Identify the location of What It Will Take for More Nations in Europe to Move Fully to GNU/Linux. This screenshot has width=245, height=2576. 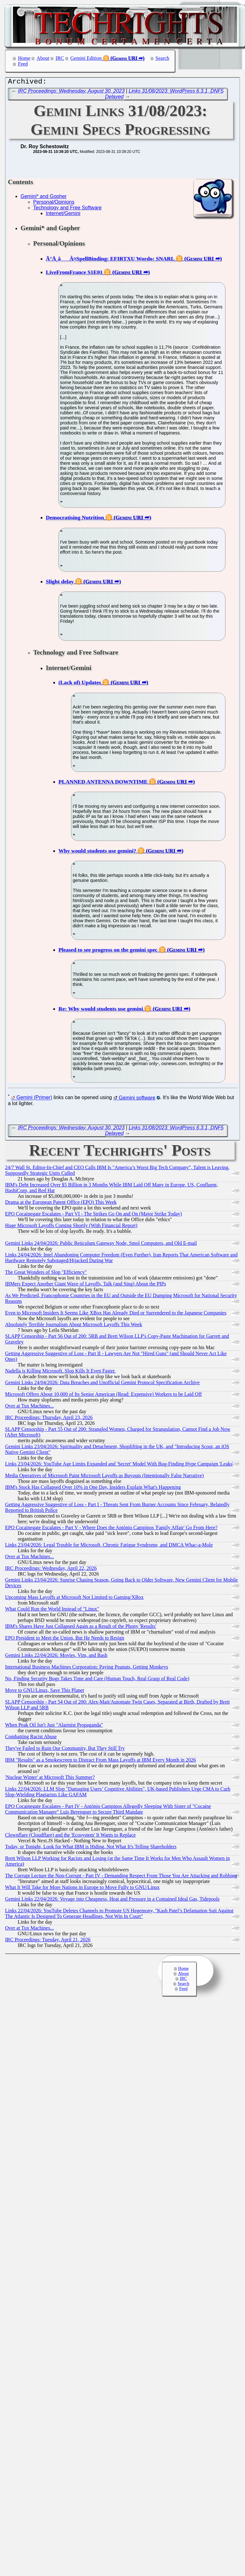
(82, 1888).